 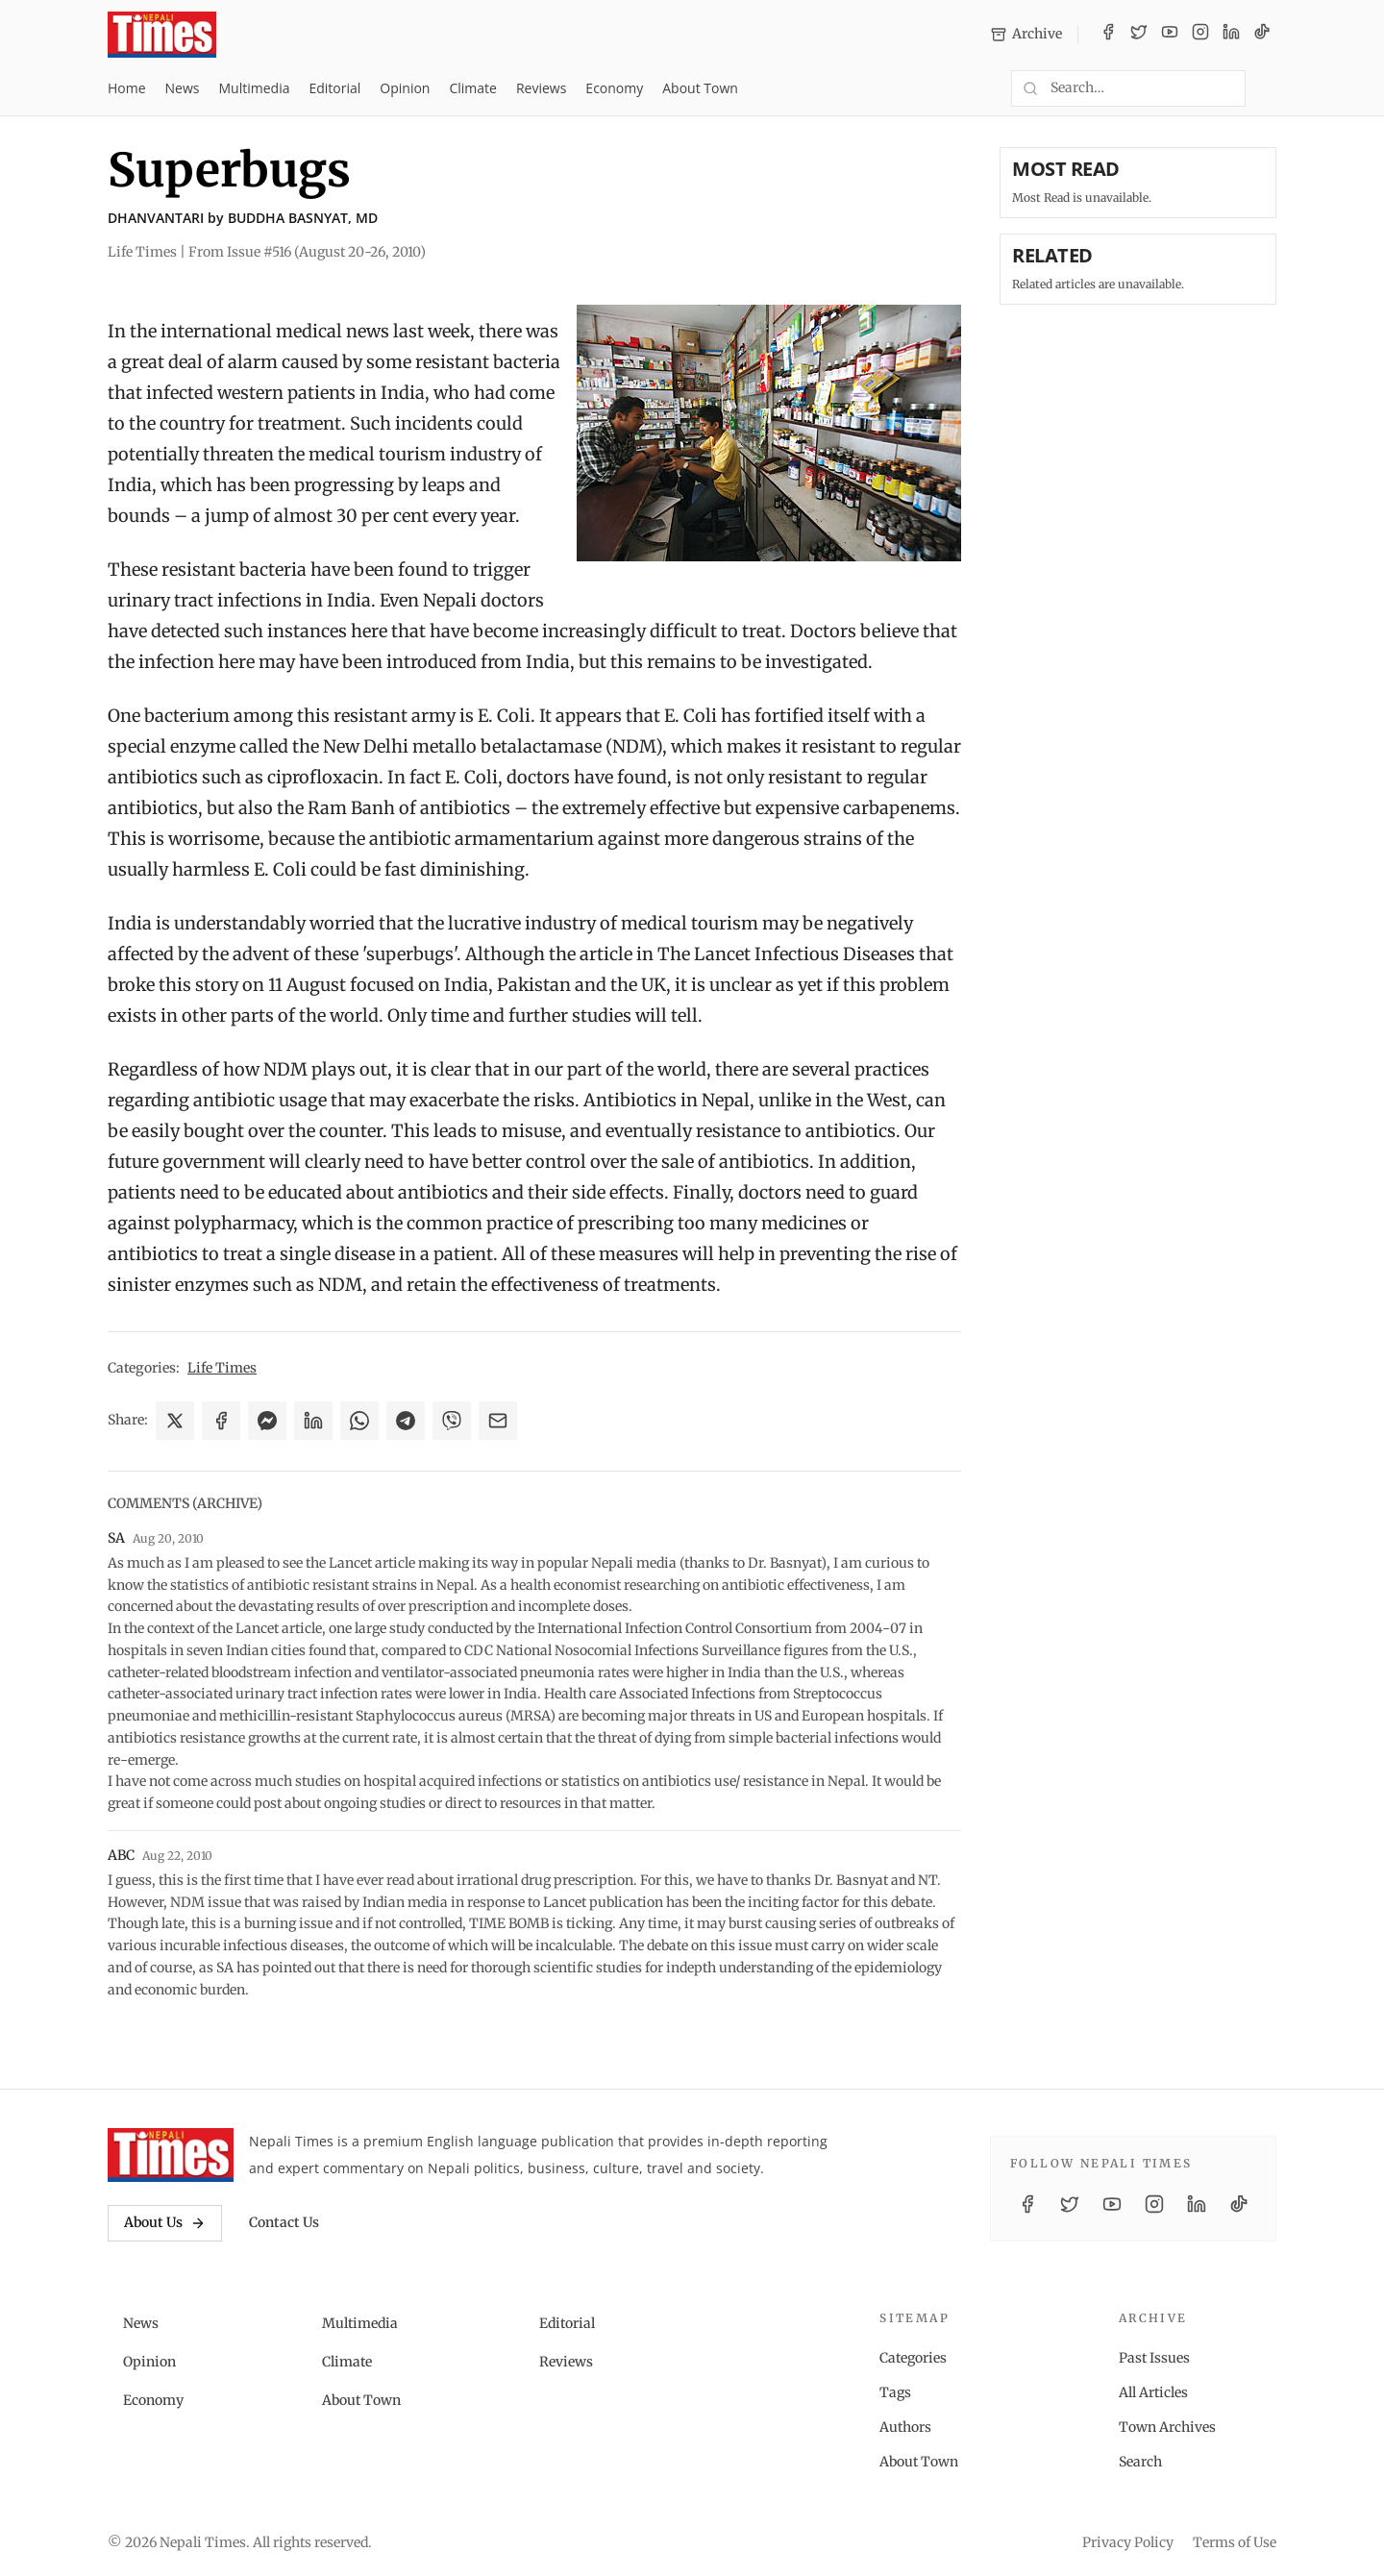 I want to click on About Town, so click(x=700, y=88).